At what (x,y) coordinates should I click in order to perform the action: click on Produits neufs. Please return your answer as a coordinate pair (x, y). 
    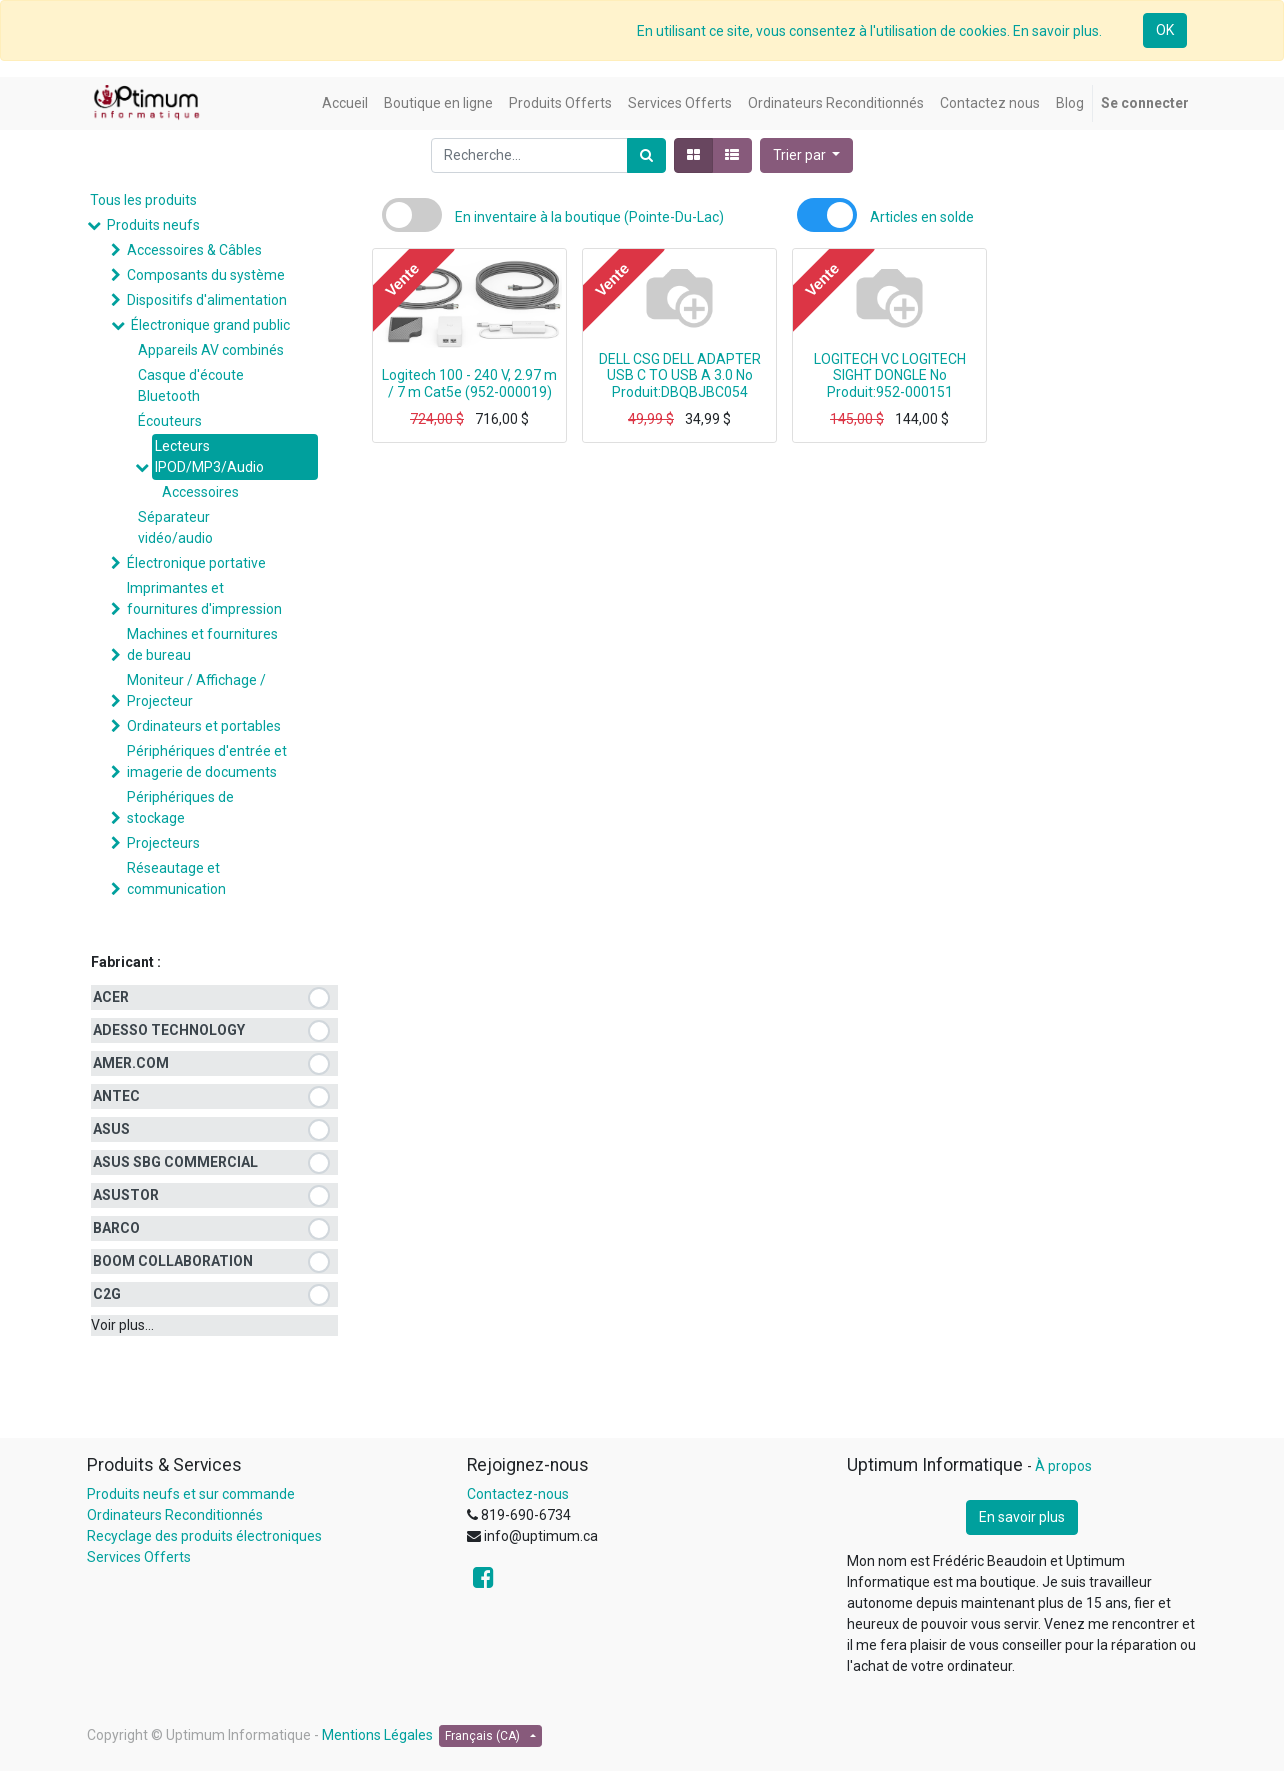
    Looking at the image, I should click on (153, 225).